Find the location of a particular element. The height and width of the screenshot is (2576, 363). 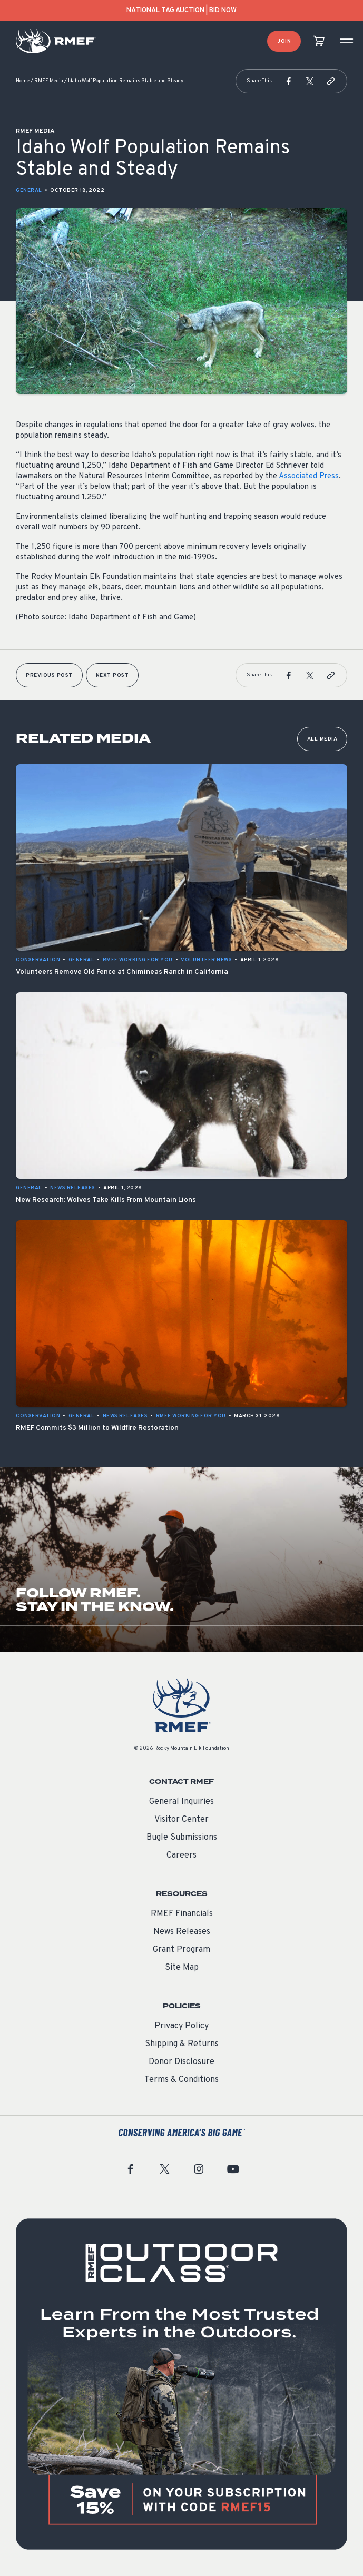

Next Post is located at coordinates (112, 675).